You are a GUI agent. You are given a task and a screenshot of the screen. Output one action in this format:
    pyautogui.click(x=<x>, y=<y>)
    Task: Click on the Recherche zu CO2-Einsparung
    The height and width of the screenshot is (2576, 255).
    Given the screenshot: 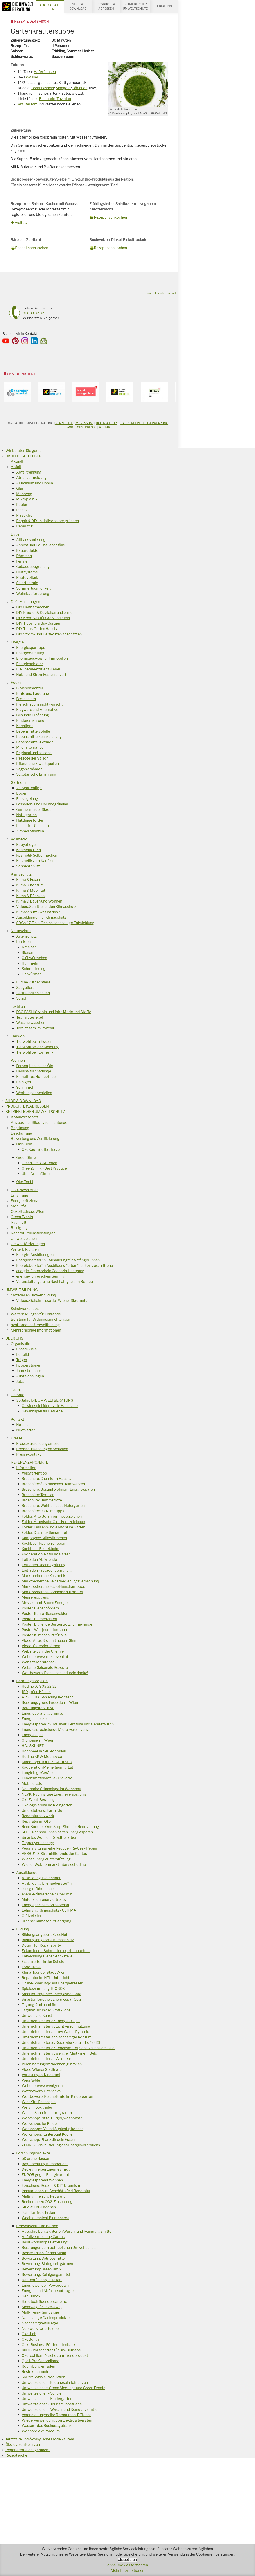 What is the action you would take?
    pyautogui.click(x=47, y=2317)
    